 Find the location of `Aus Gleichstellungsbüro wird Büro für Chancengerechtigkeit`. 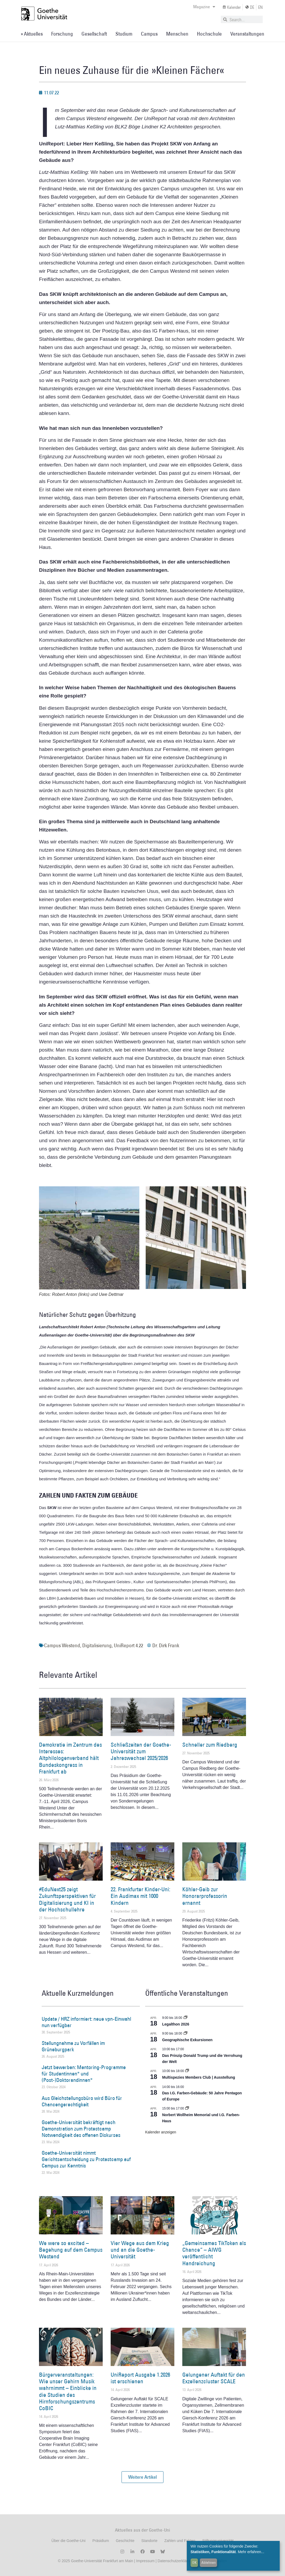

Aus Gleichstellungsbüro wird Büro für Chancengerechtigkeit is located at coordinates (82, 2101).